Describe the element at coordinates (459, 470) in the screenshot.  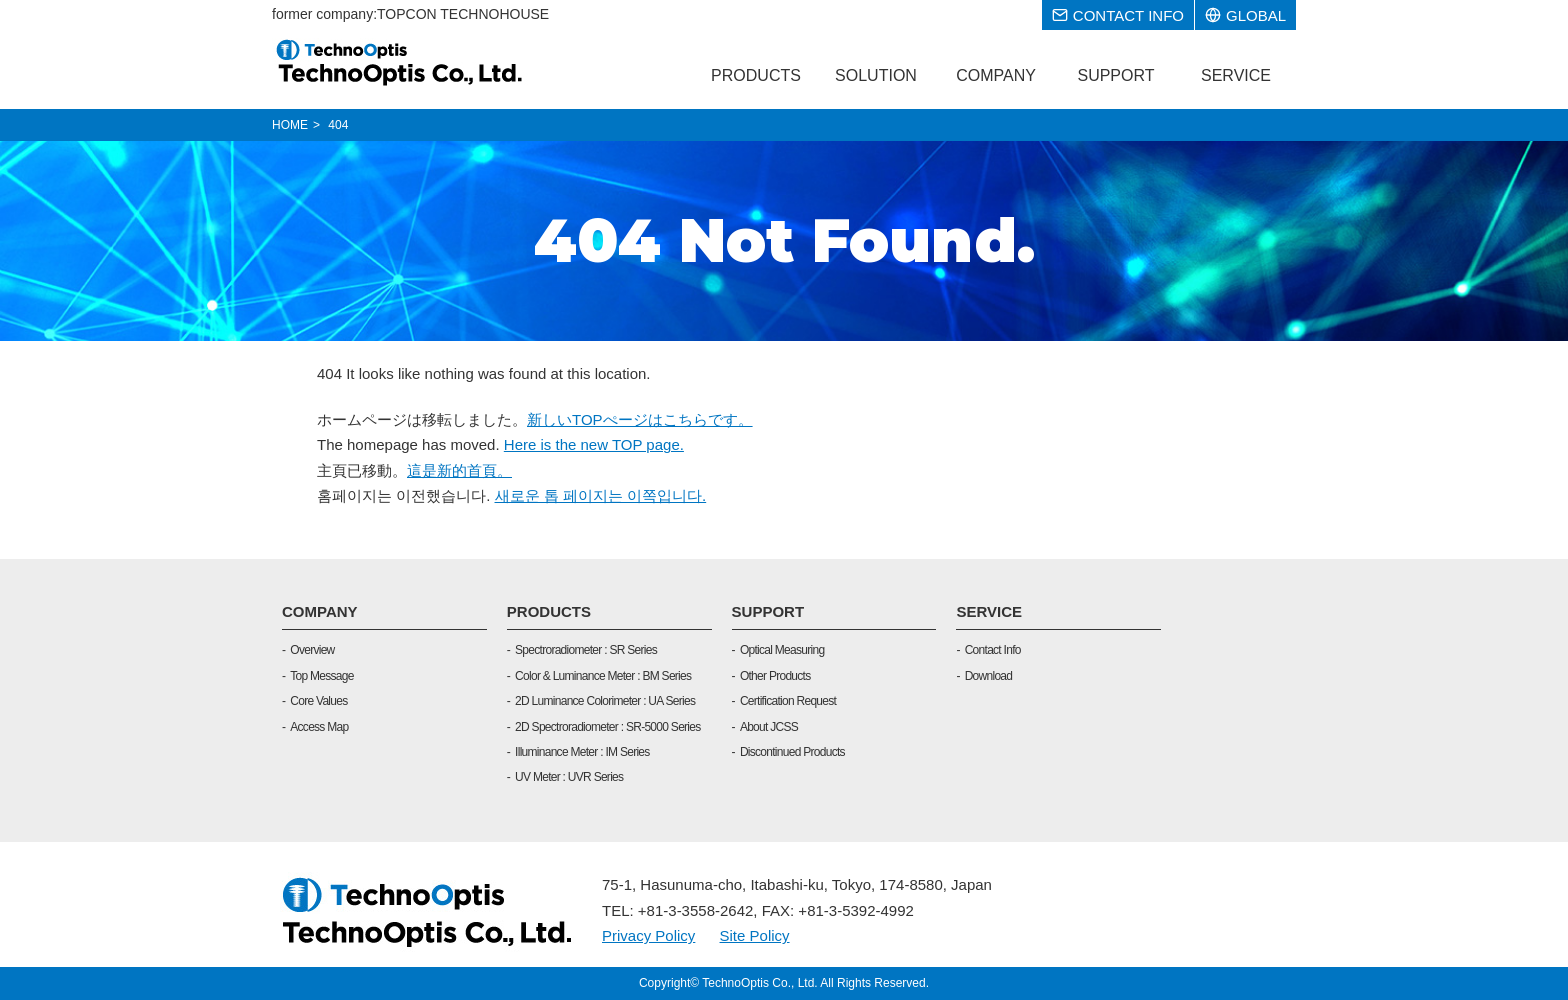
I see `這是新的首頁。` at that location.